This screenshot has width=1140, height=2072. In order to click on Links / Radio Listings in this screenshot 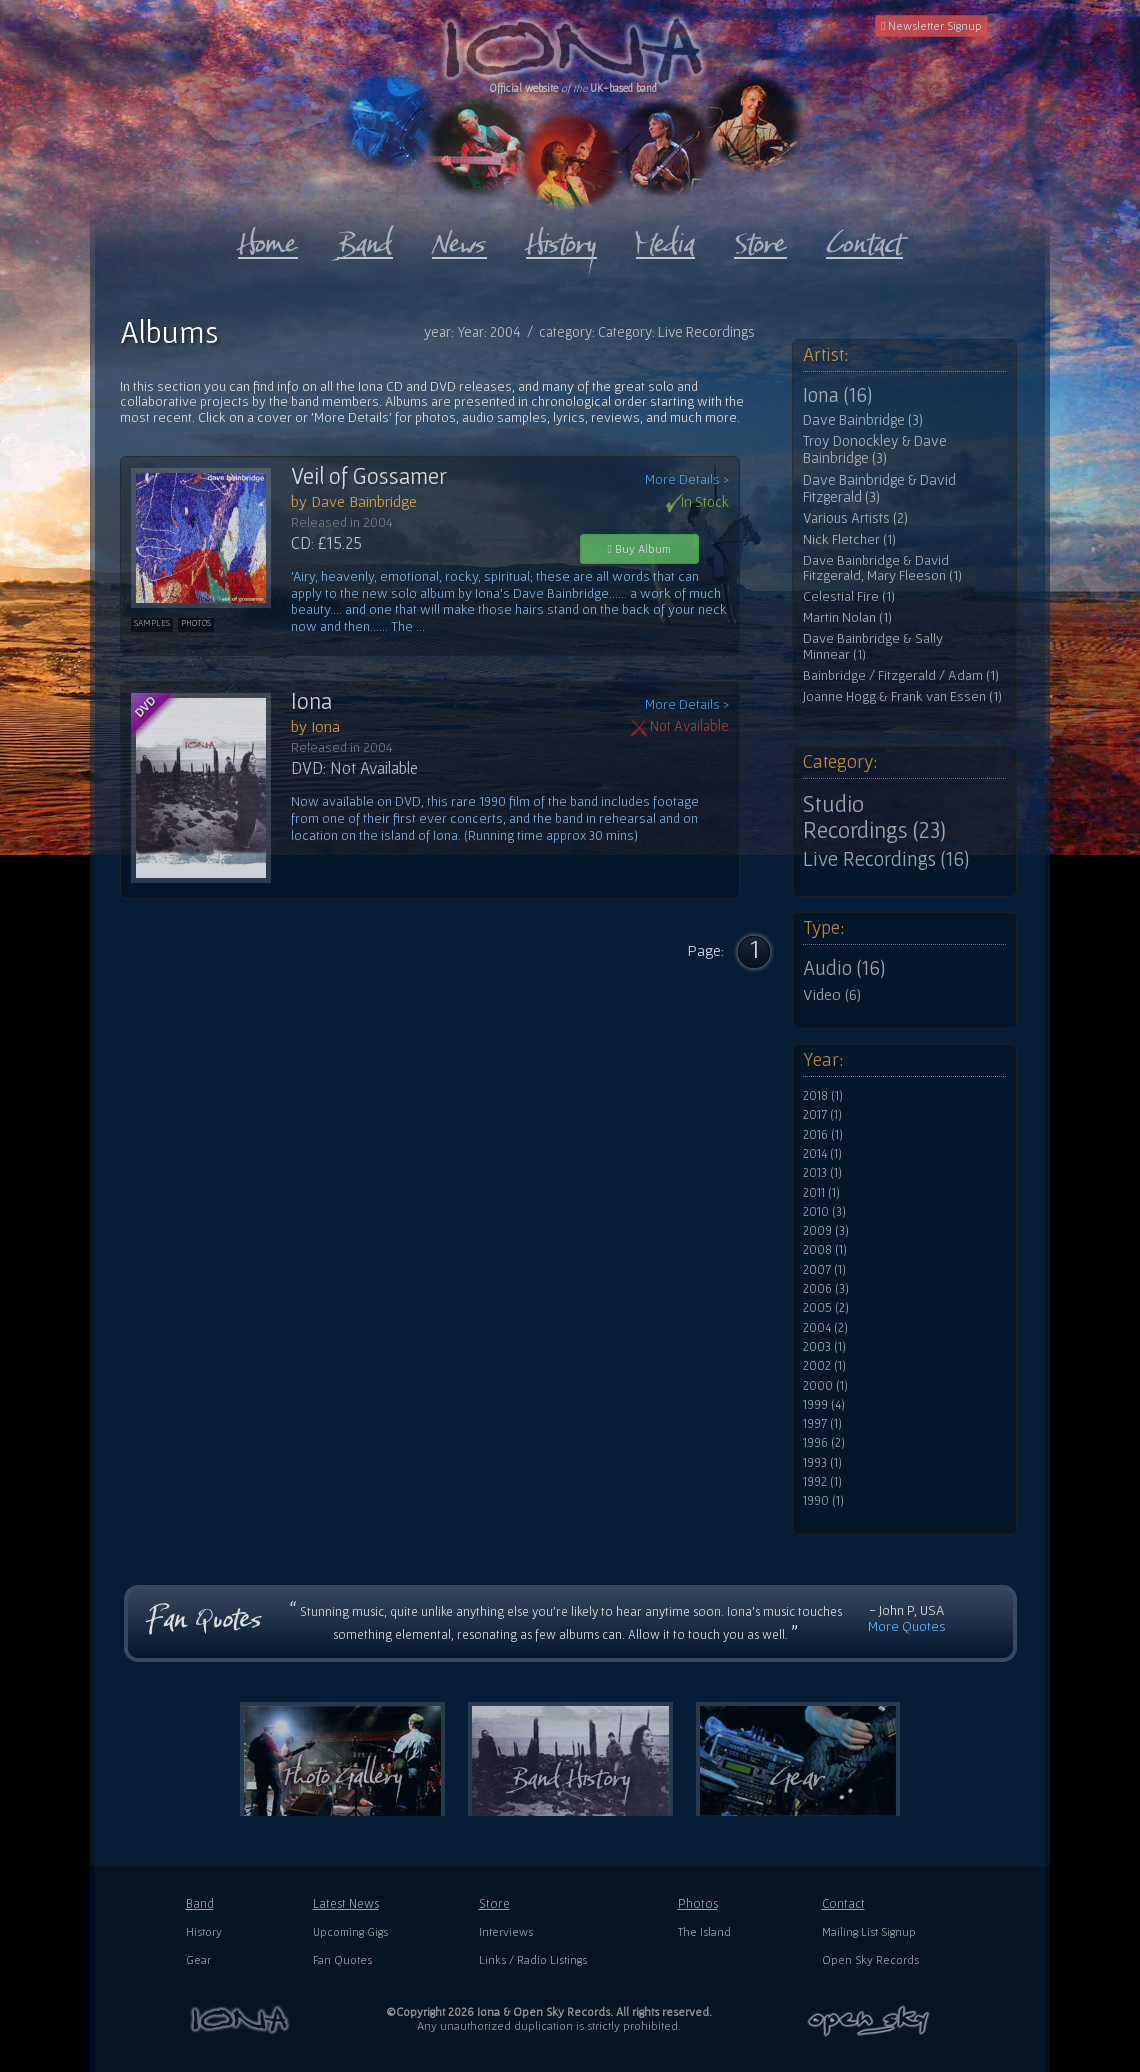, I will do `click(533, 1959)`.